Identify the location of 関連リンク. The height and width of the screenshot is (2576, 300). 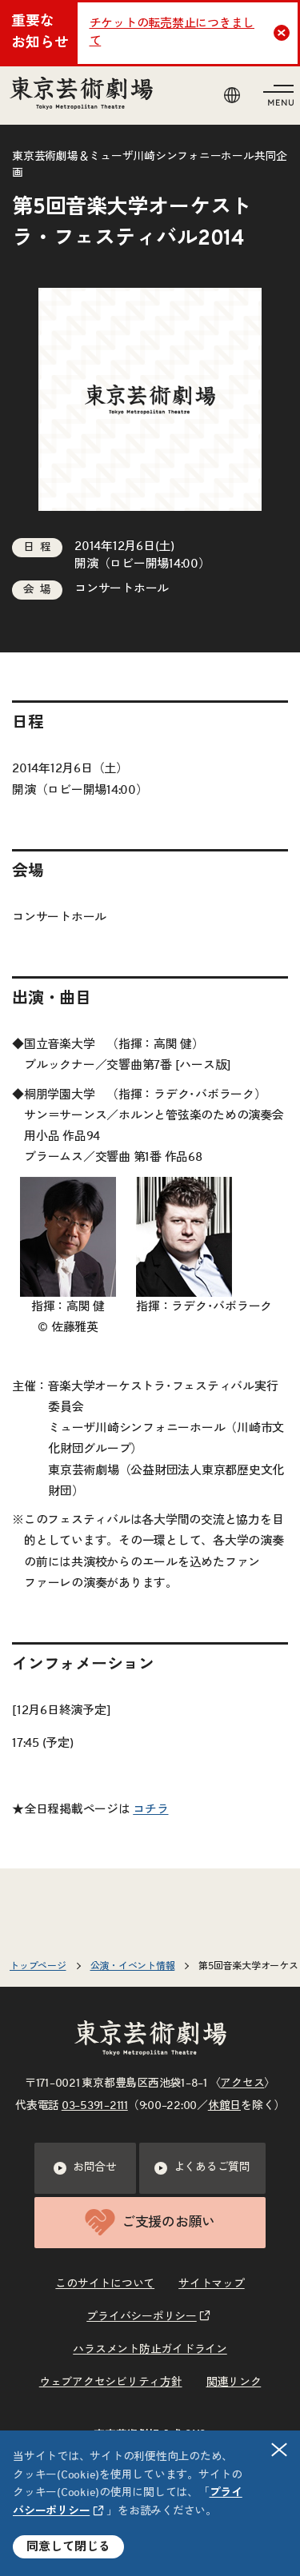
(234, 2382).